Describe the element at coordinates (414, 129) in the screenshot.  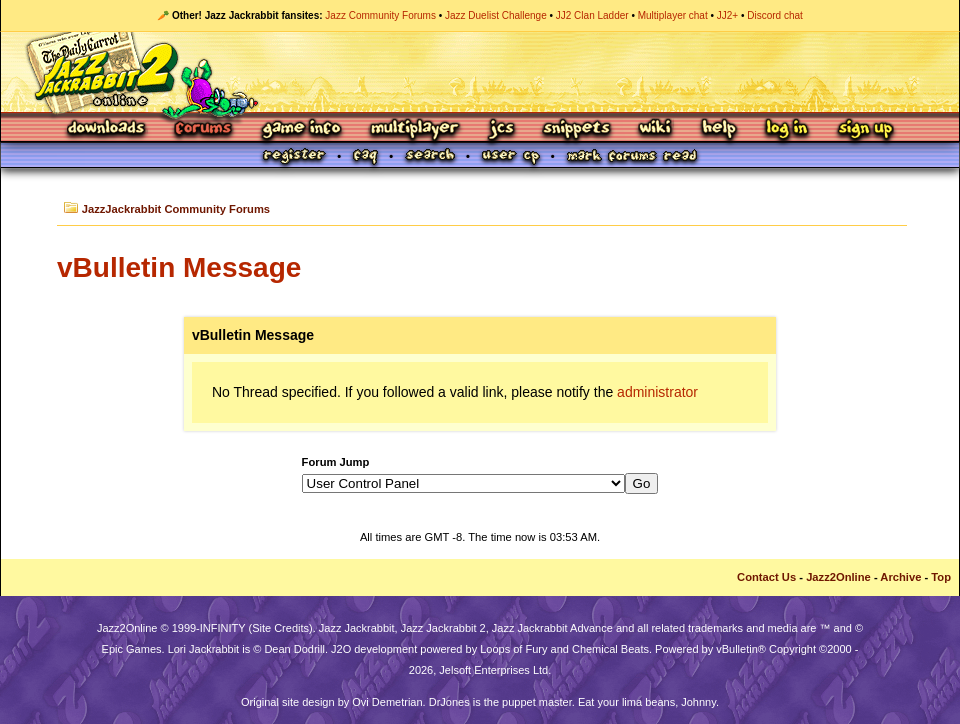
I see `Multiplayer` at that location.